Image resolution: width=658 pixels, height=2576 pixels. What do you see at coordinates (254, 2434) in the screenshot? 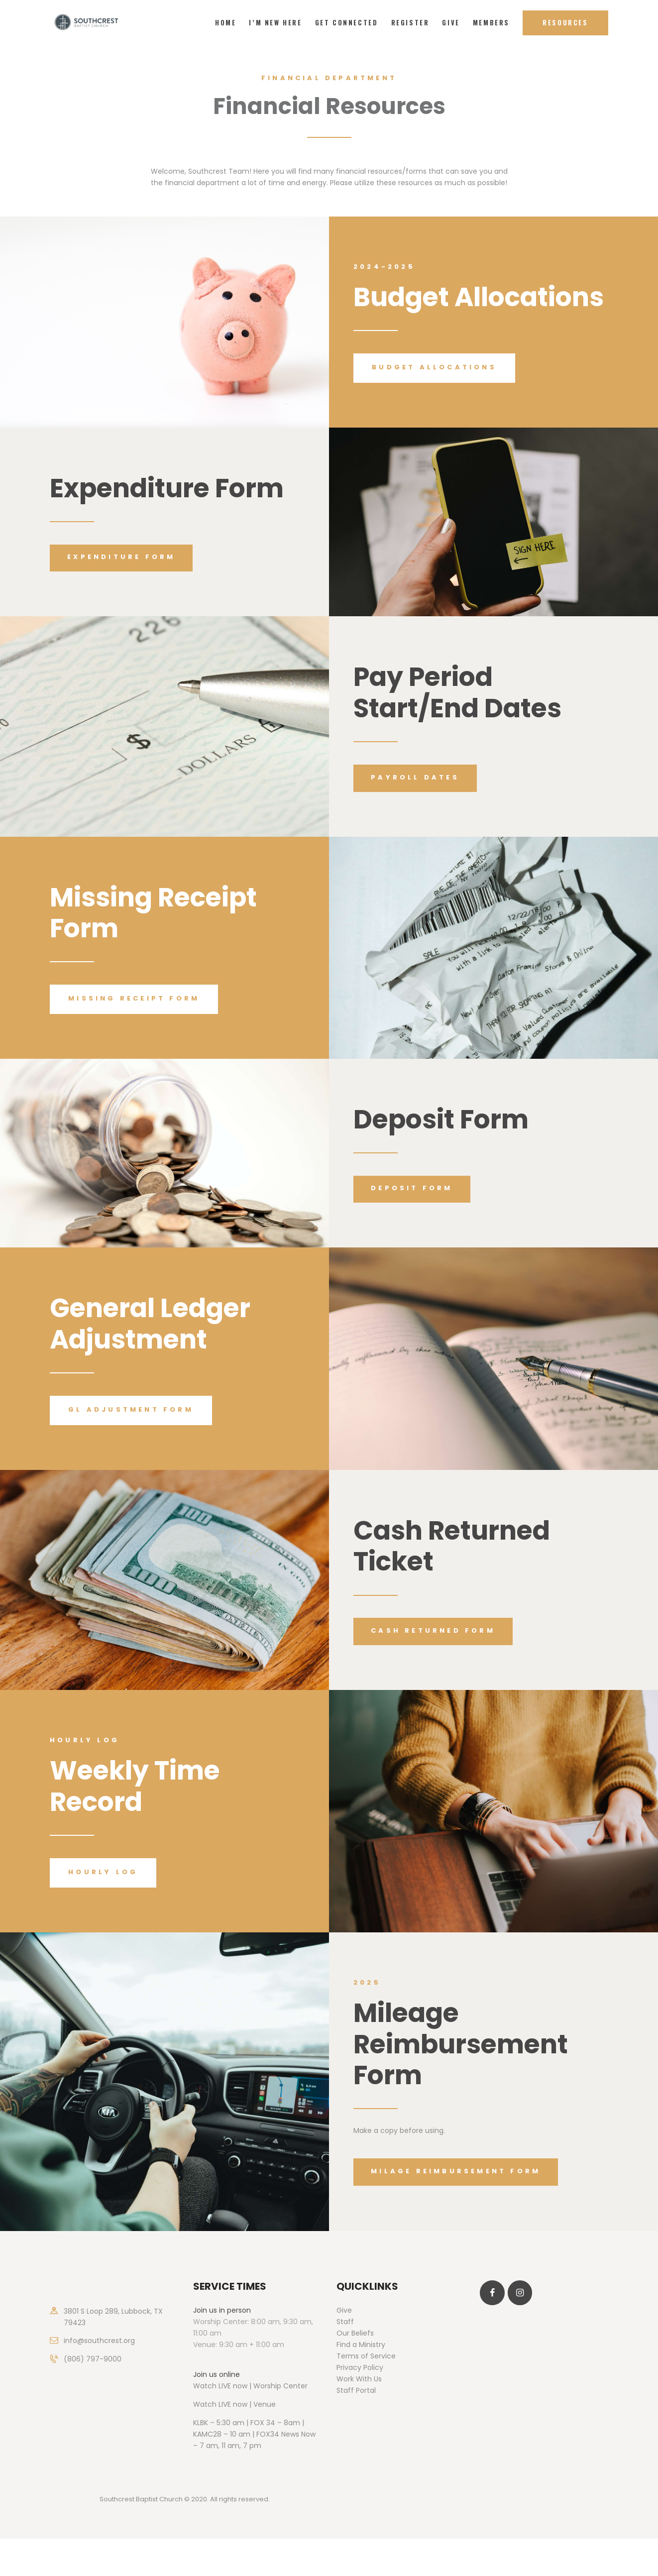
I see `KLBK – 5:30 am | FOX 34 – 8am | KAMC28 – 10 am | FOX34 News Now – 7 am, 11 am, 7 pm` at bounding box center [254, 2434].